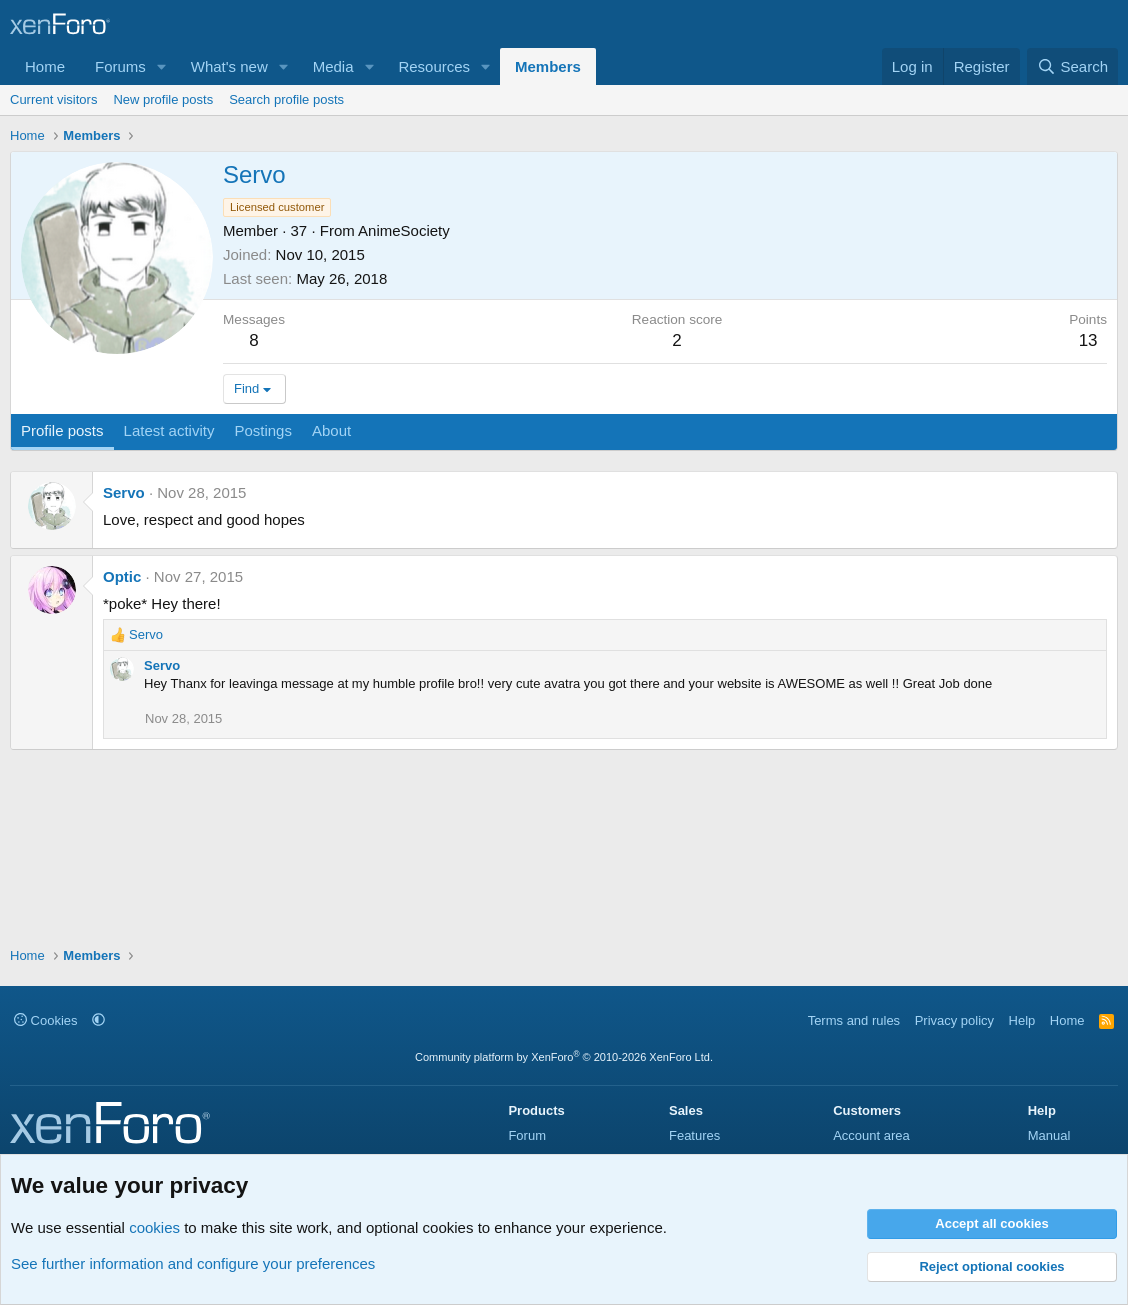 The image size is (1128, 1305). I want to click on Home, so click(45, 66).